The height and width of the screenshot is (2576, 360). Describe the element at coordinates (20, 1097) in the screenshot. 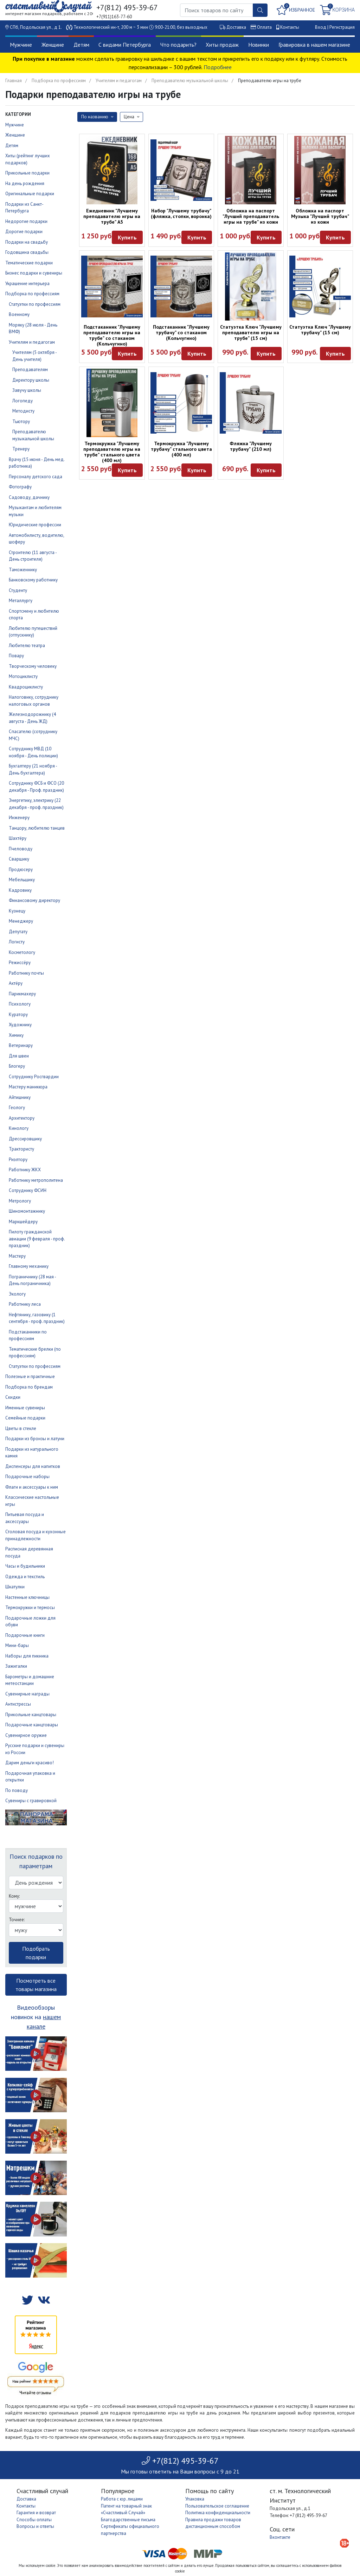

I see `Айтишнику` at that location.